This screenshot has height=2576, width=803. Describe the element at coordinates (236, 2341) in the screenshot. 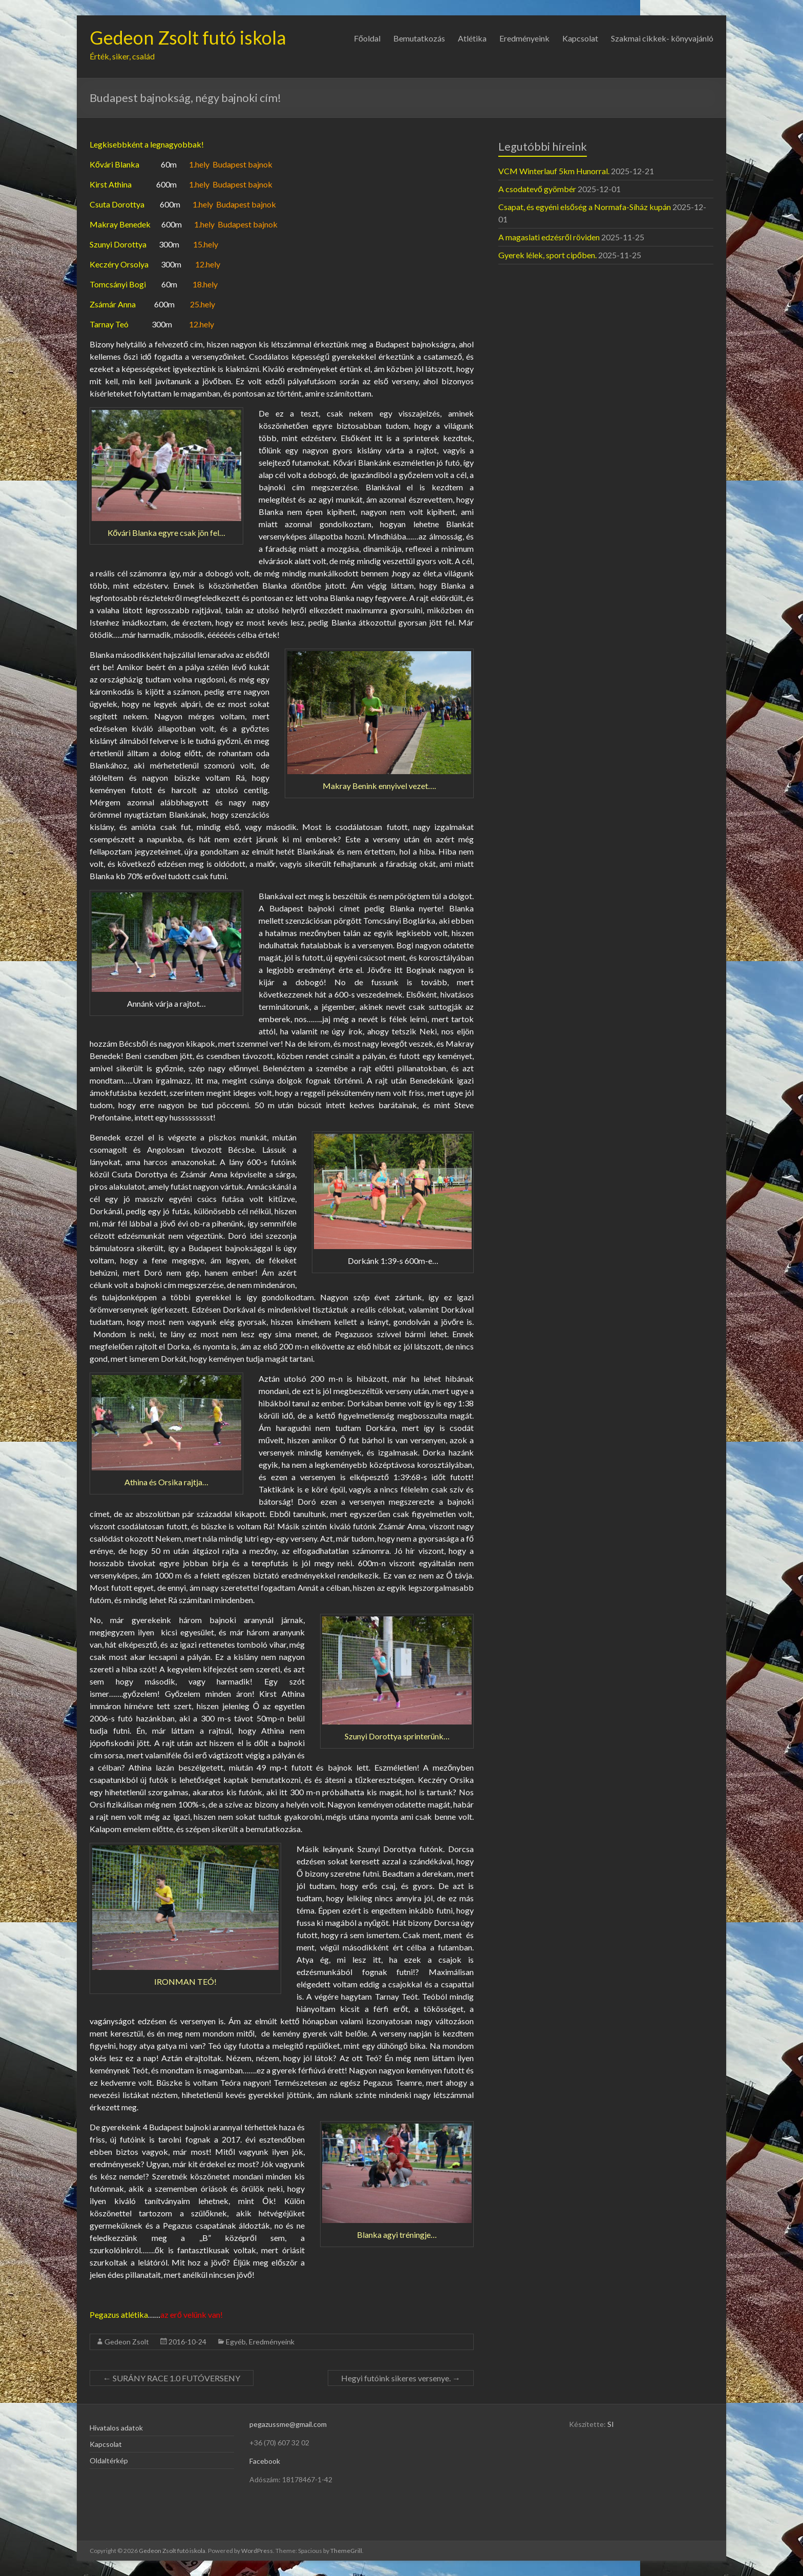

I see `Egyéb` at that location.